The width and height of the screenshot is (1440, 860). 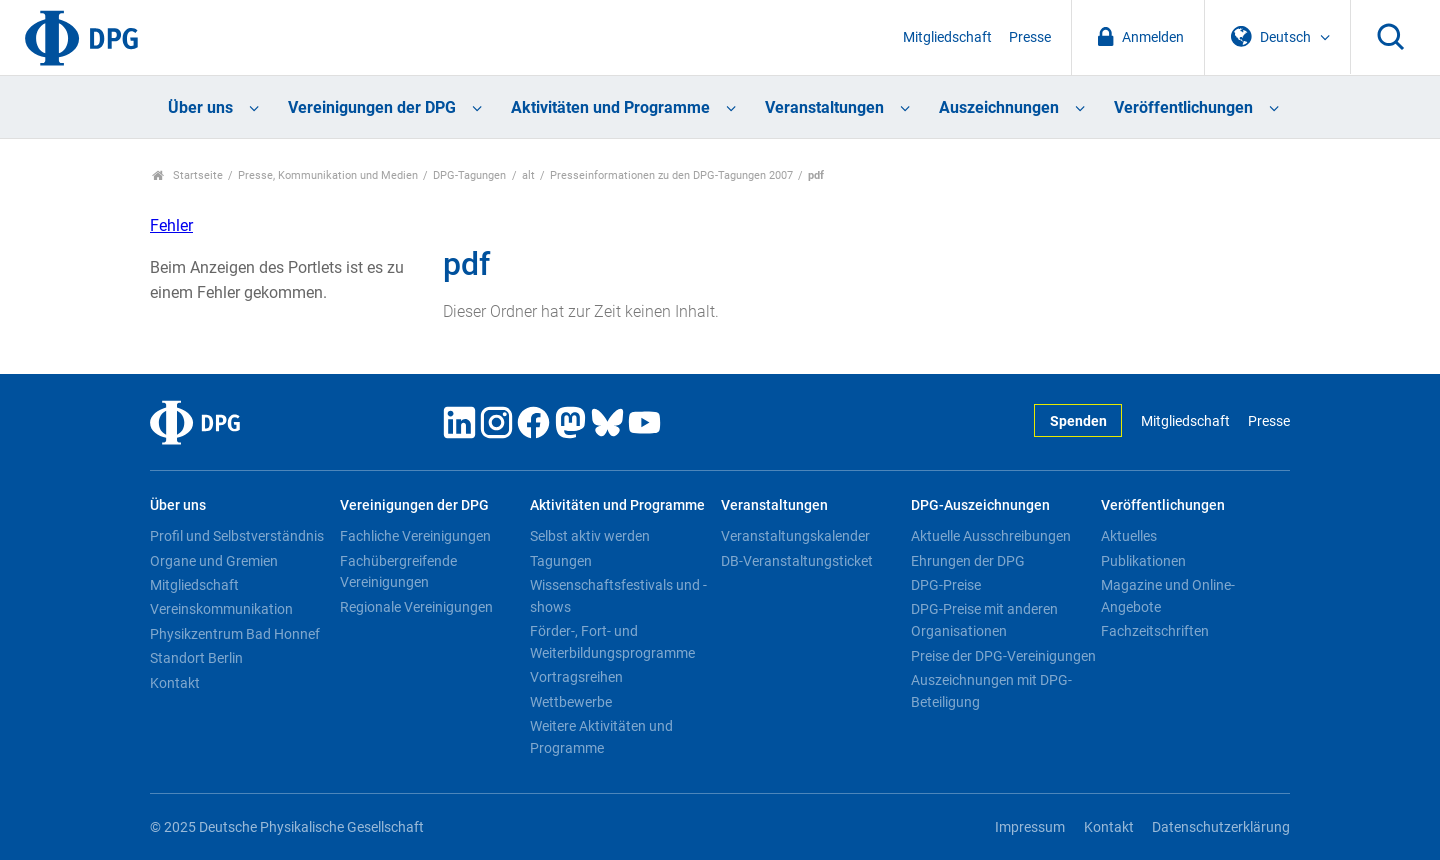 What do you see at coordinates (1030, 827) in the screenshot?
I see `Impressum` at bounding box center [1030, 827].